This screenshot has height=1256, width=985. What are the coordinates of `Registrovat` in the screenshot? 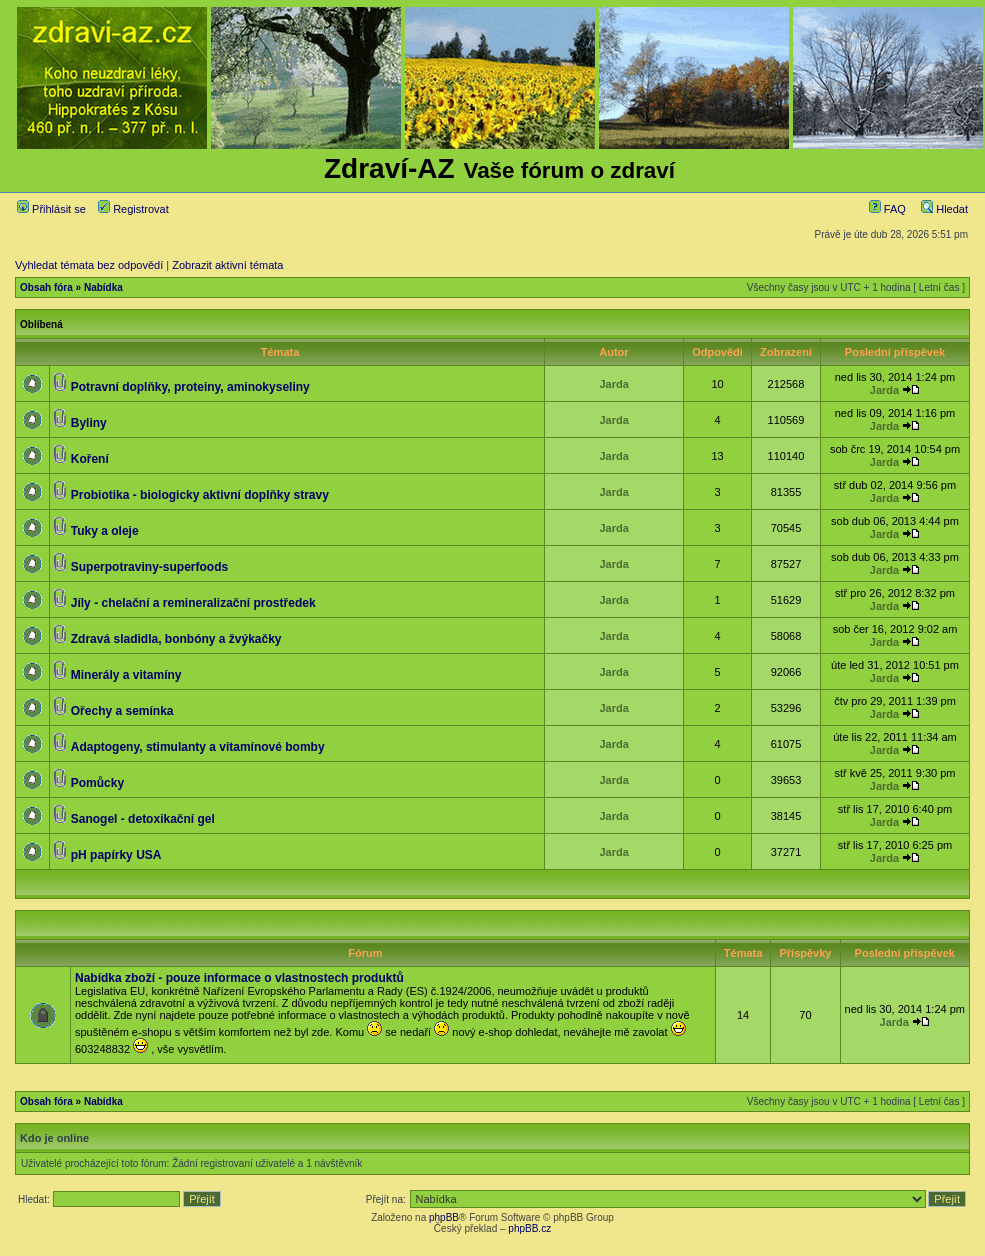 It's located at (133, 209).